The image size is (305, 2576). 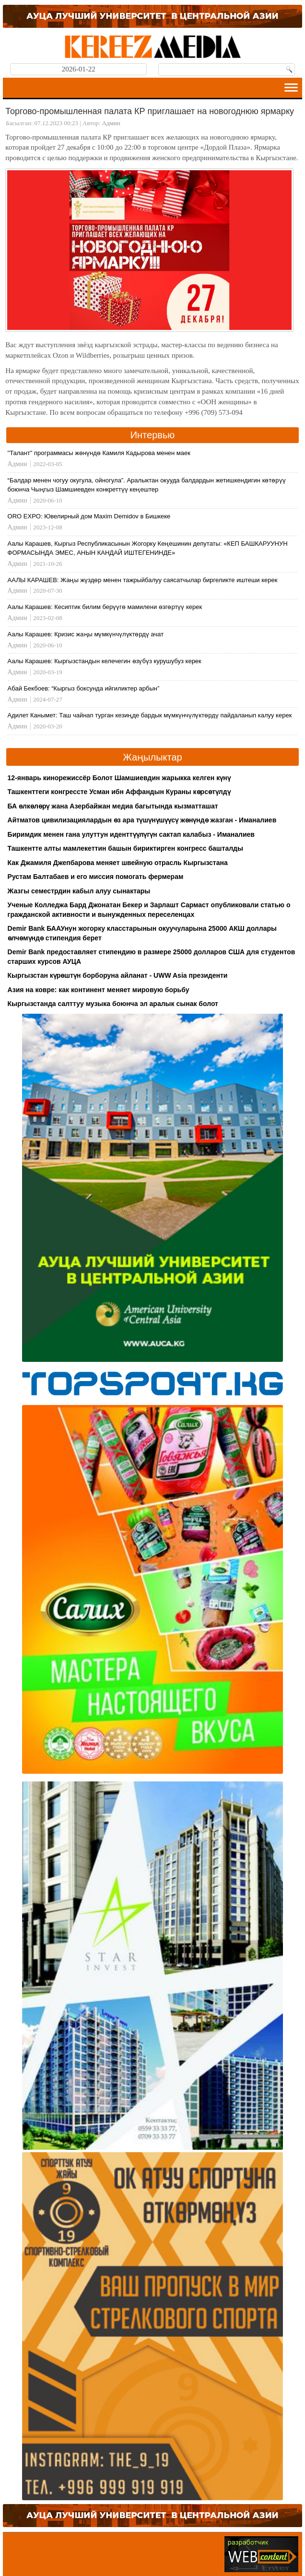 I want to click on Ташкенттеги конгрессте Усман ибн Аффандын Кураны көрсөтүлдү, so click(x=119, y=792).